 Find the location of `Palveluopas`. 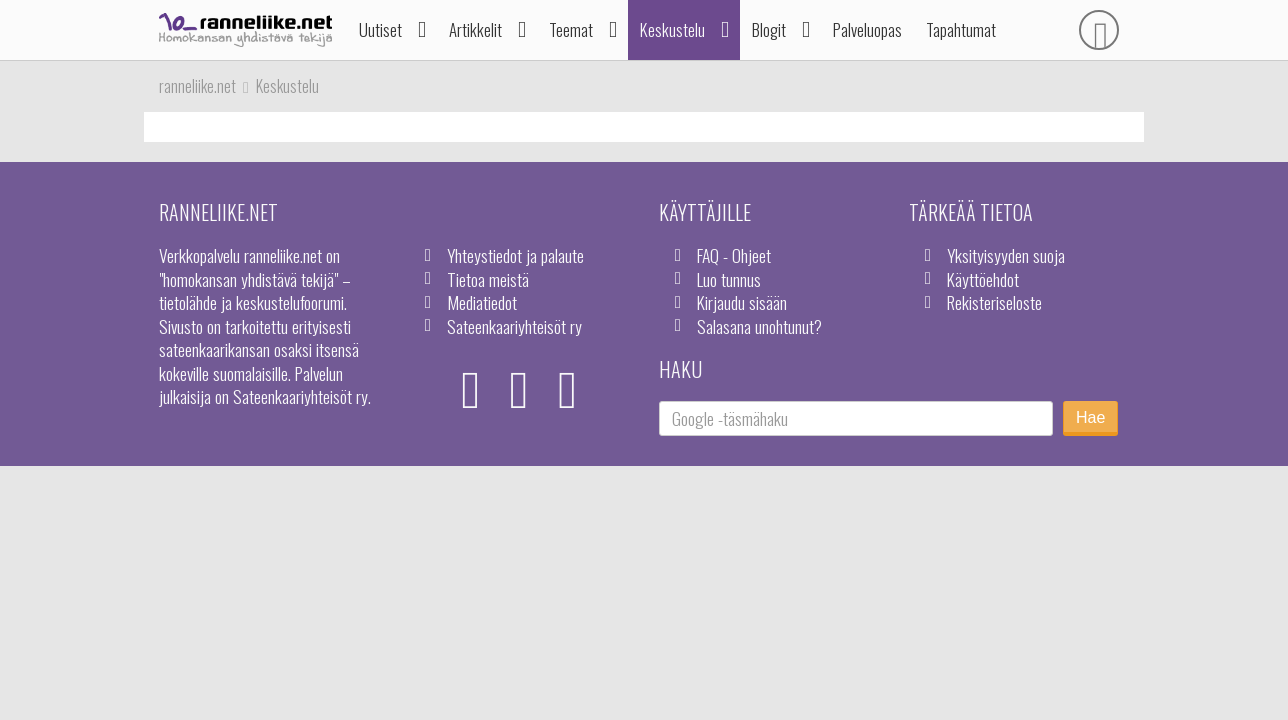

Palveluopas is located at coordinates (867, 29).